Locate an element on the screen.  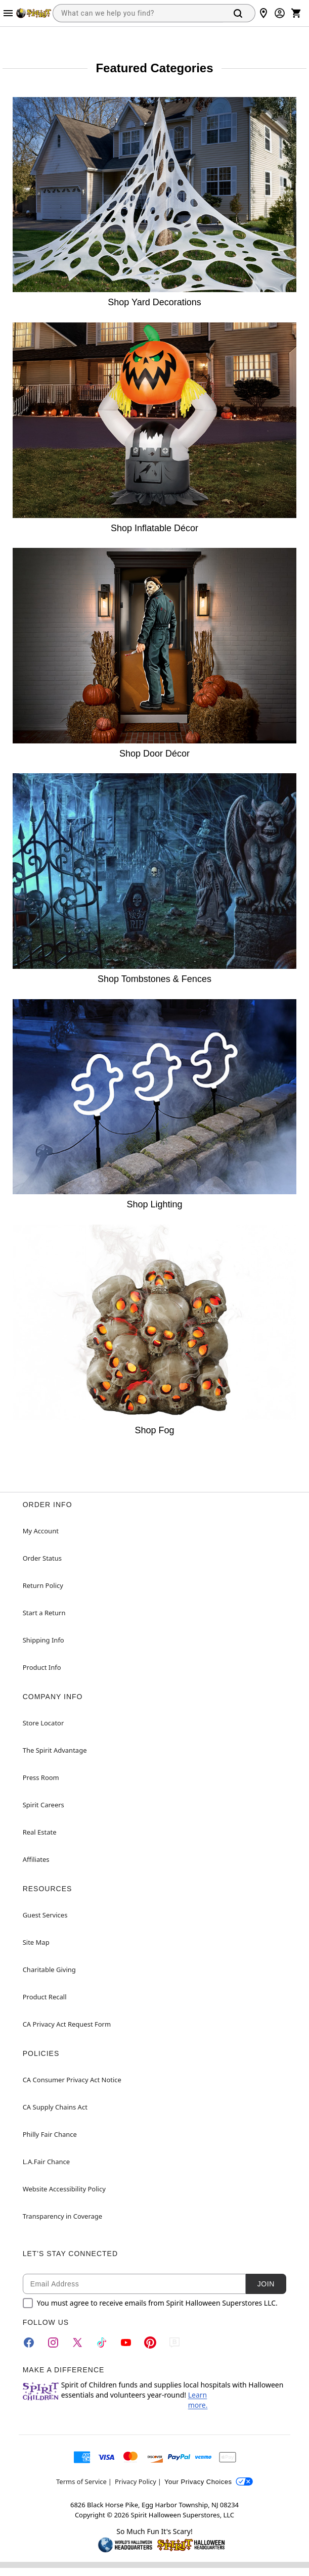
[Instagram] is located at coordinates (53, 2342).